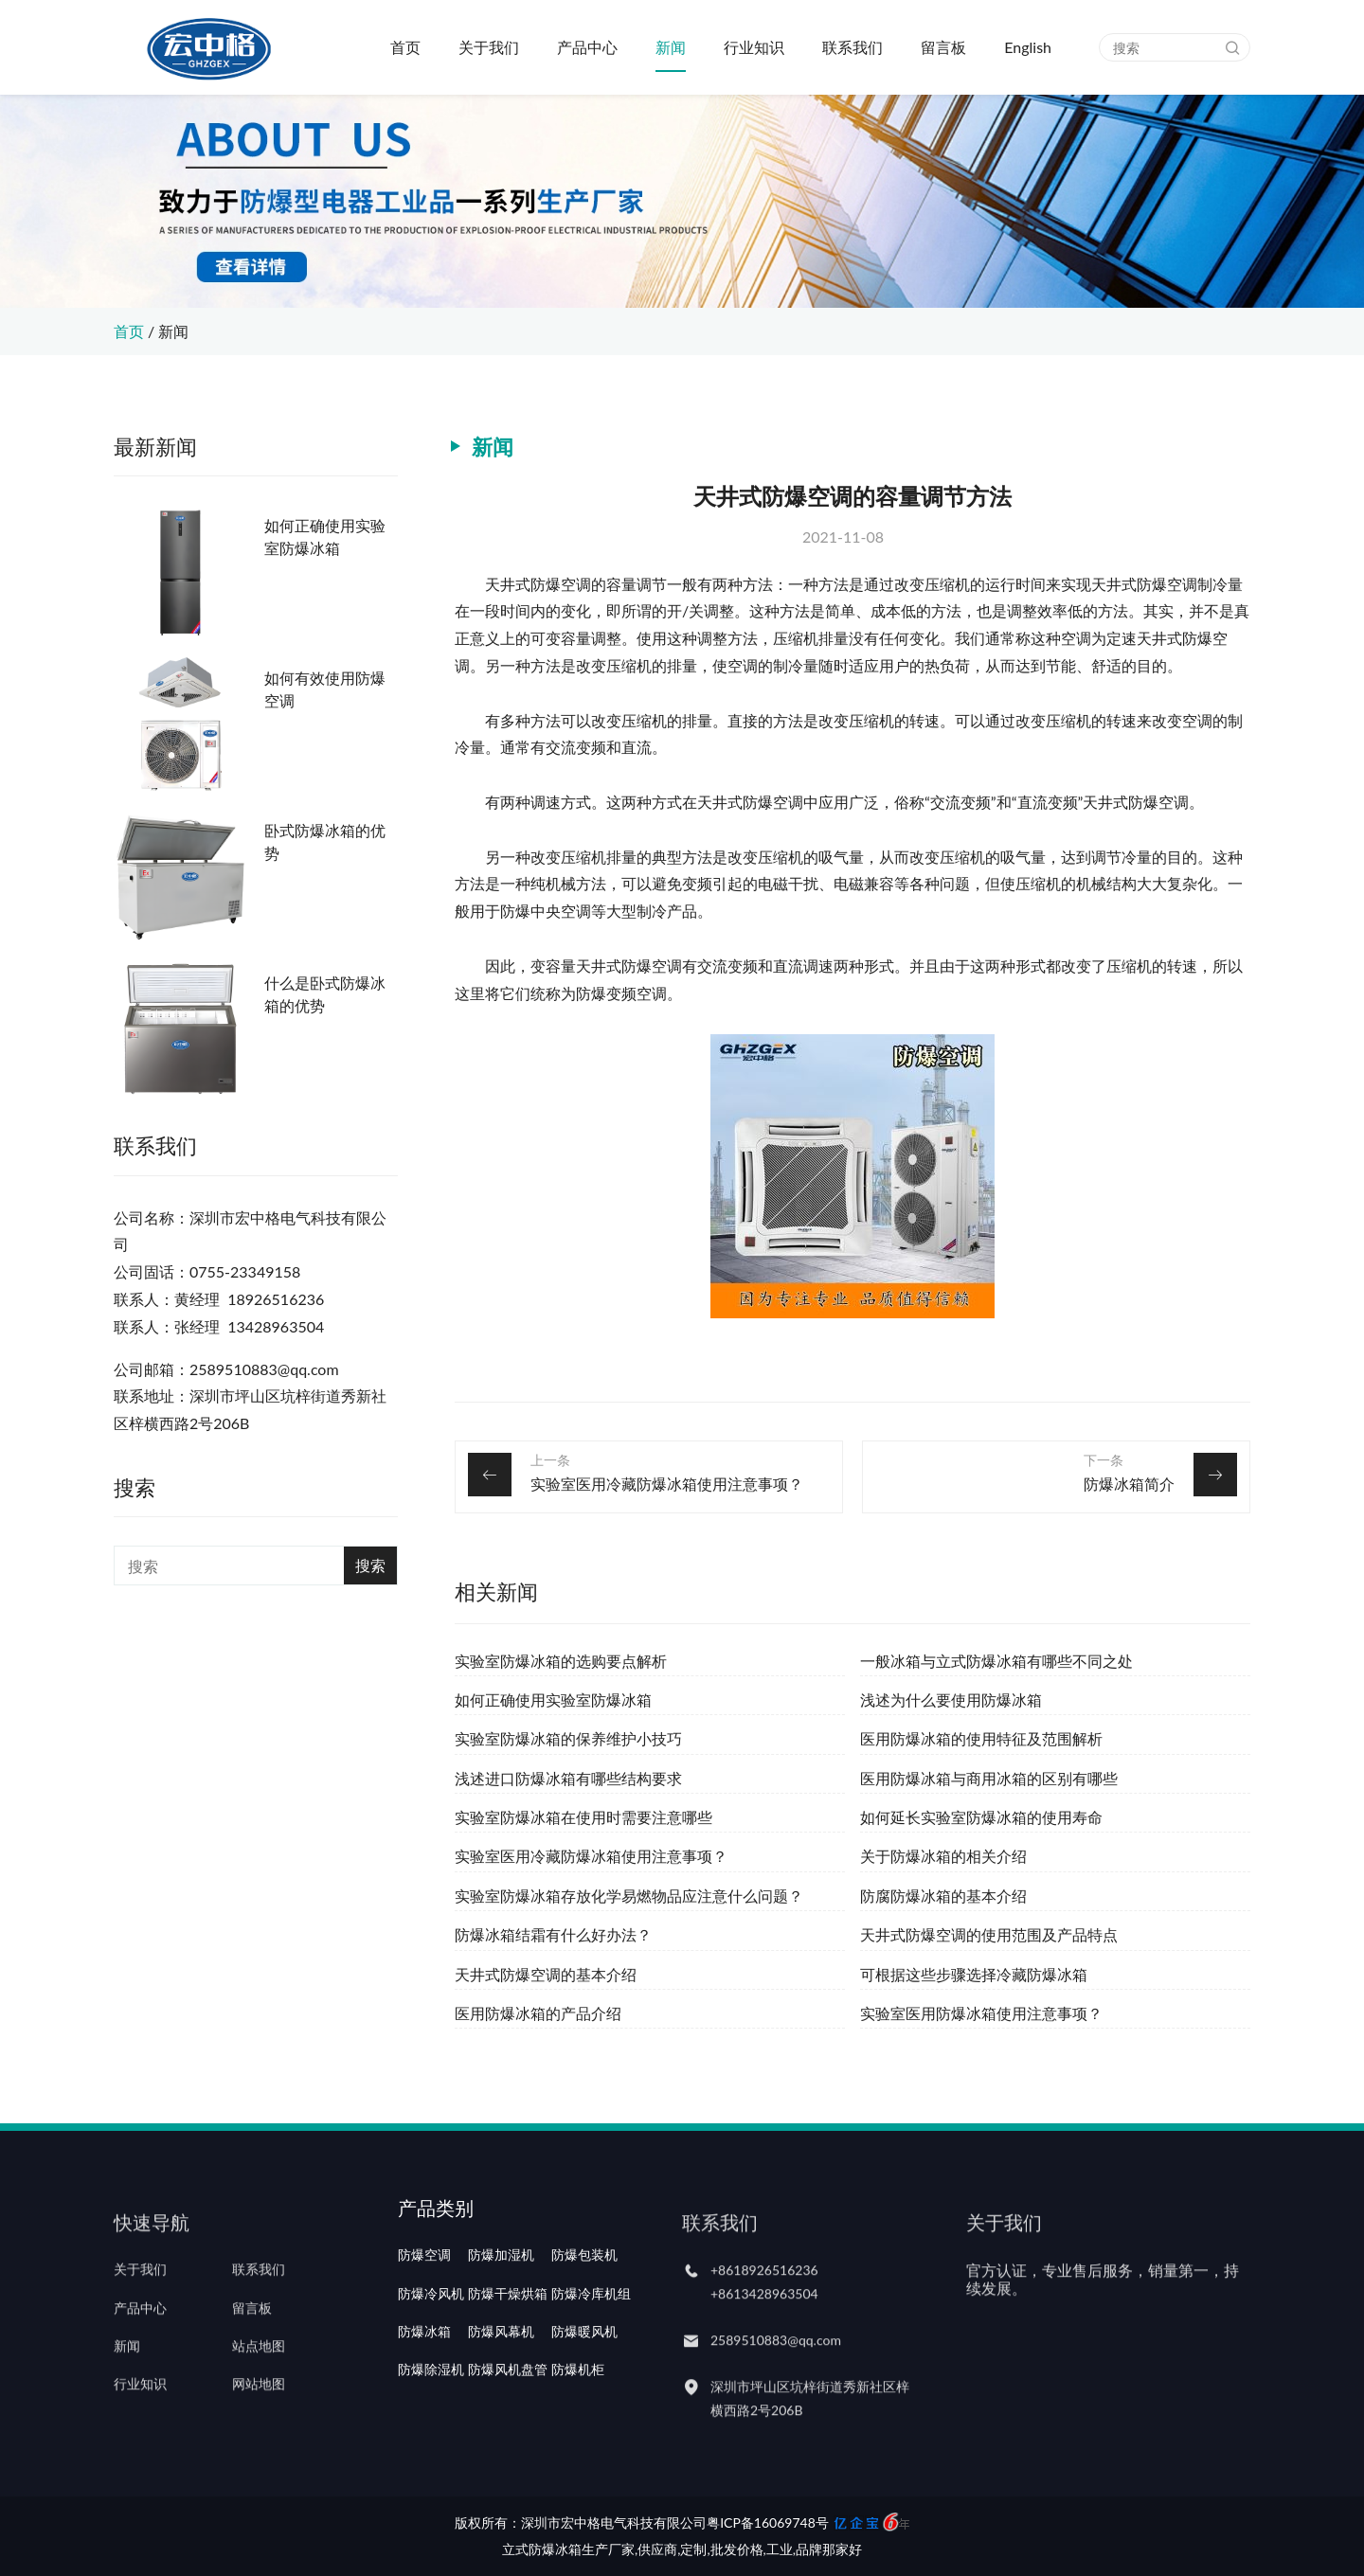 This screenshot has height=2576, width=1364. Describe the element at coordinates (996, 1661) in the screenshot. I see `一般冰箱与立式防爆冰箱有哪些不同之处` at that location.